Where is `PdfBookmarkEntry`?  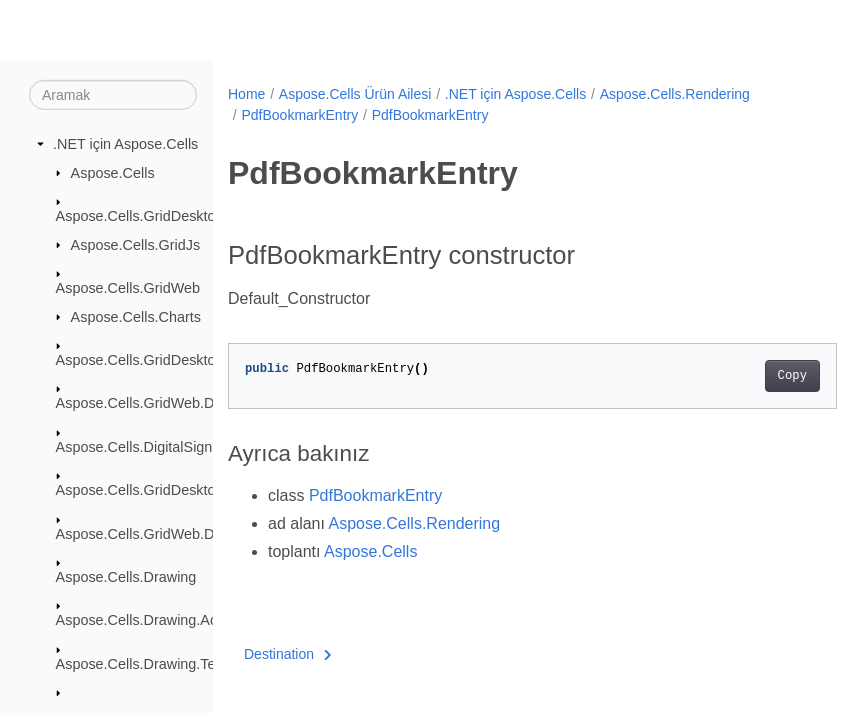
PdfBookmarkEntry is located at coordinates (299, 115).